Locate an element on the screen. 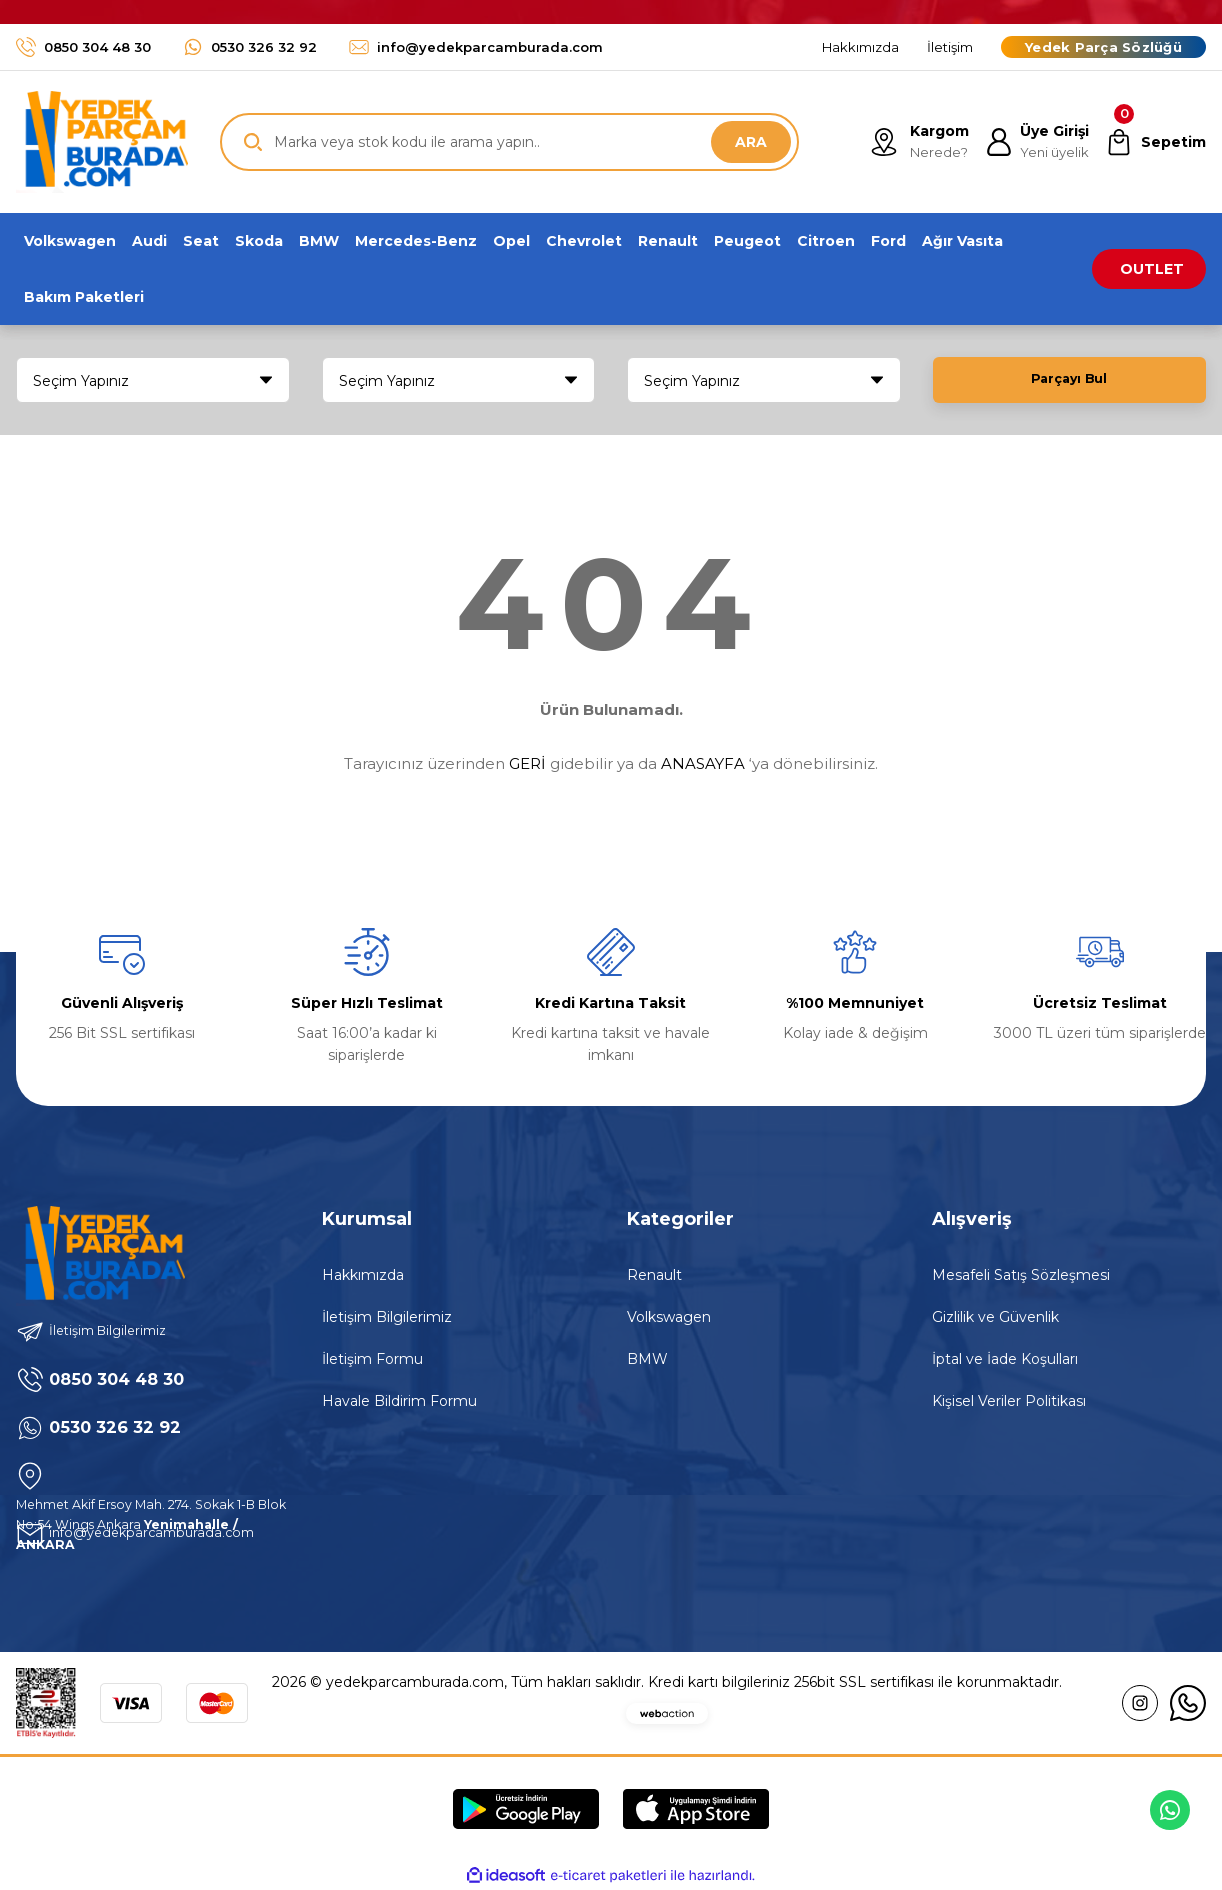 The height and width of the screenshot is (1890, 1222). GERİ is located at coordinates (527, 763).